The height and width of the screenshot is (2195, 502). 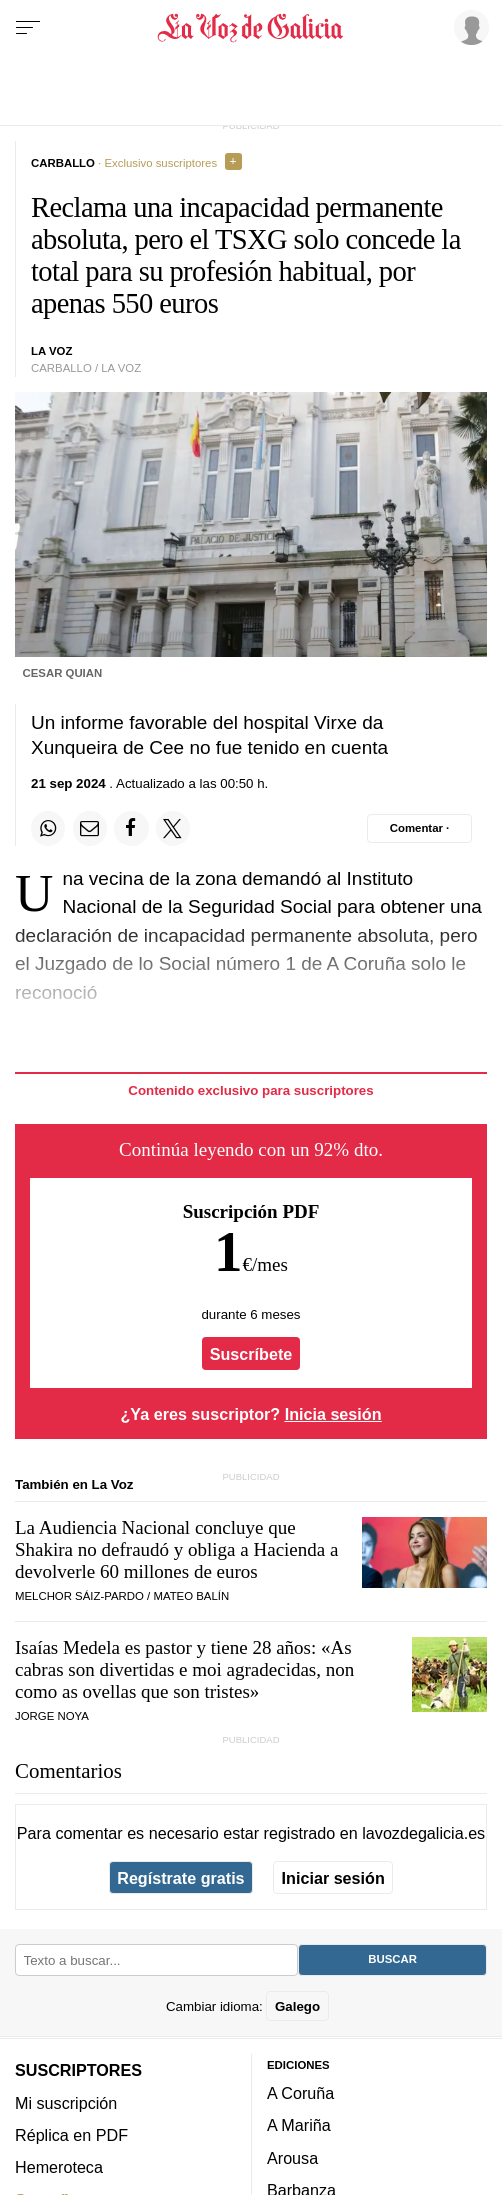 I want to click on Isaías Medela es pastor y tiene 28 años:, so click(x=184, y=1669).